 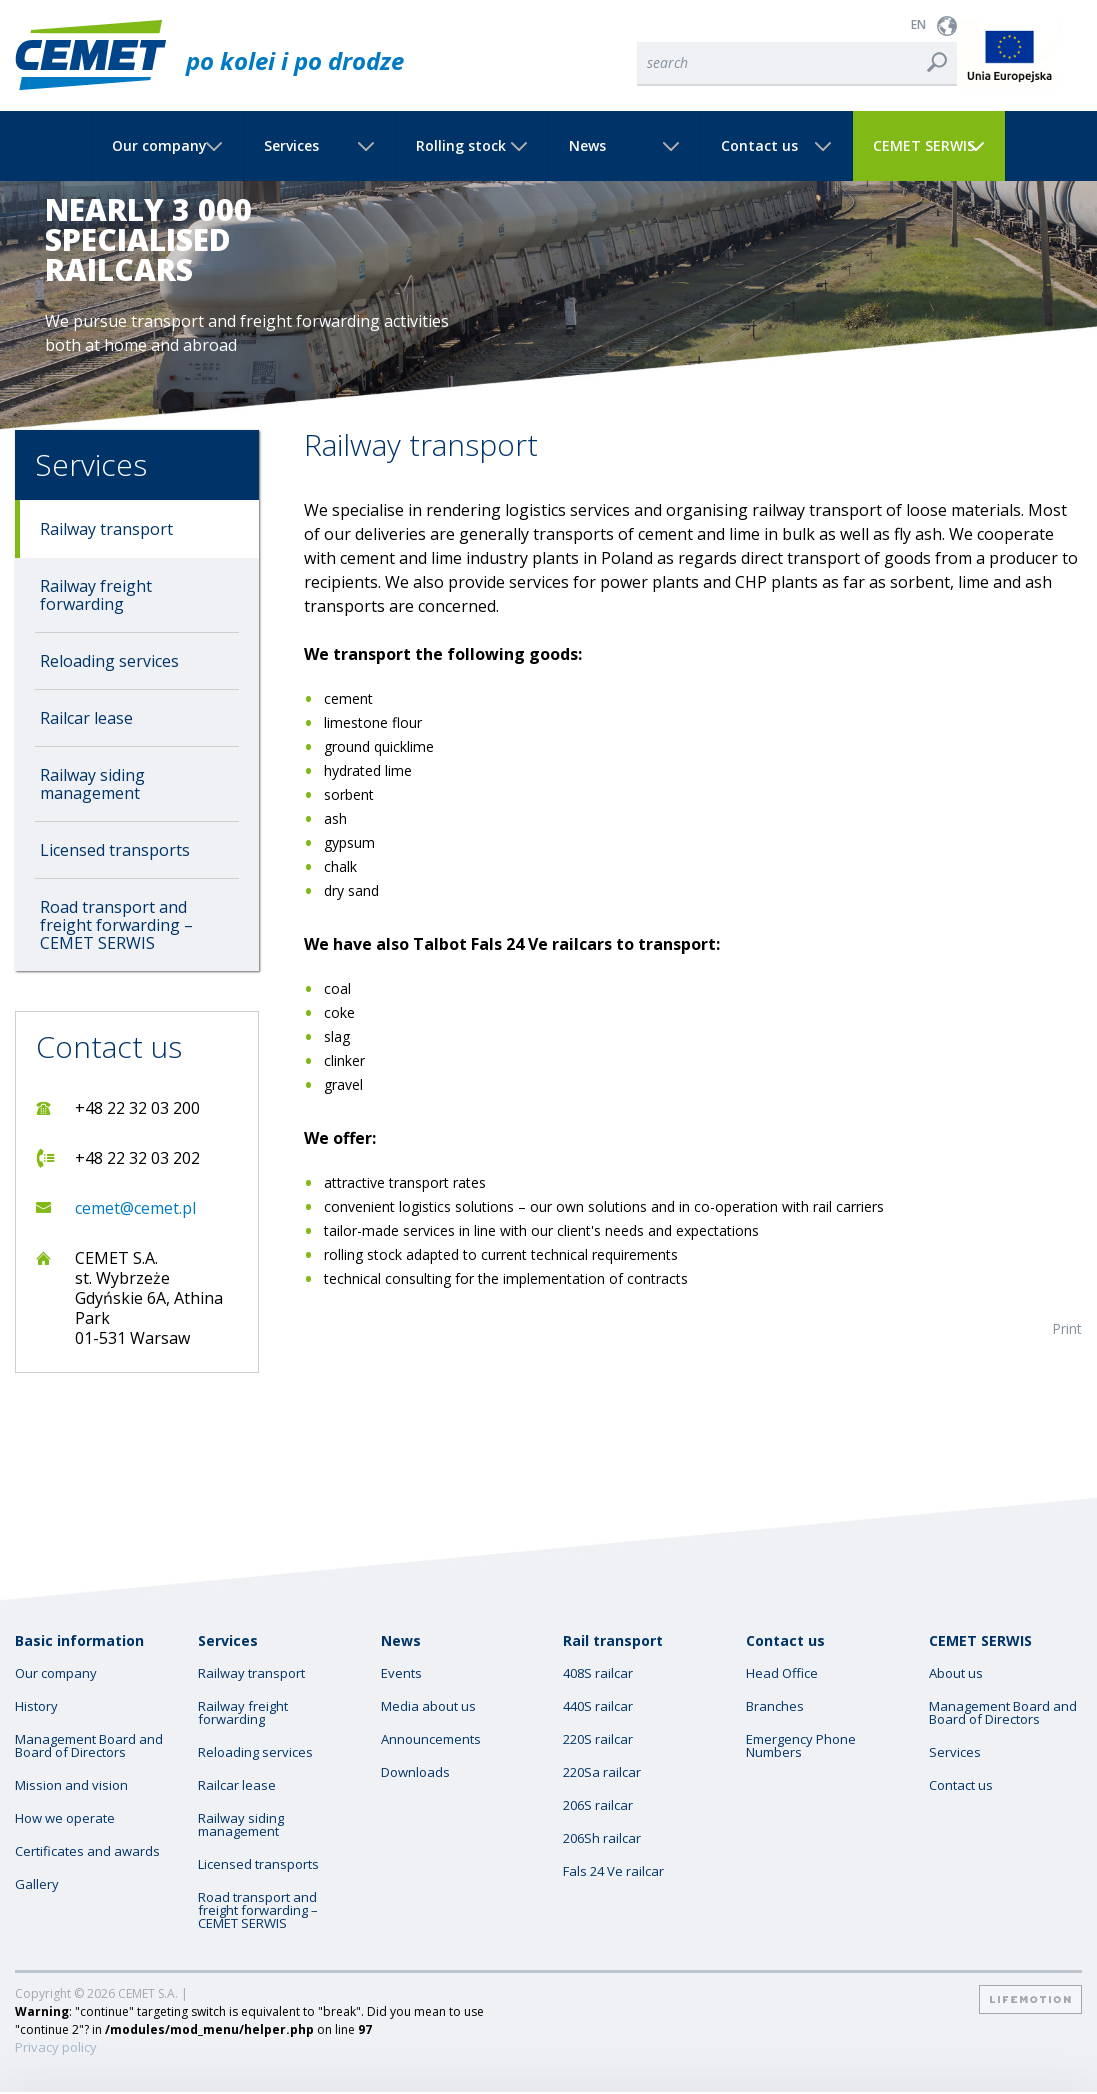 What do you see at coordinates (87, 1851) in the screenshot?
I see `Certificates and awards` at bounding box center [87, 1851].